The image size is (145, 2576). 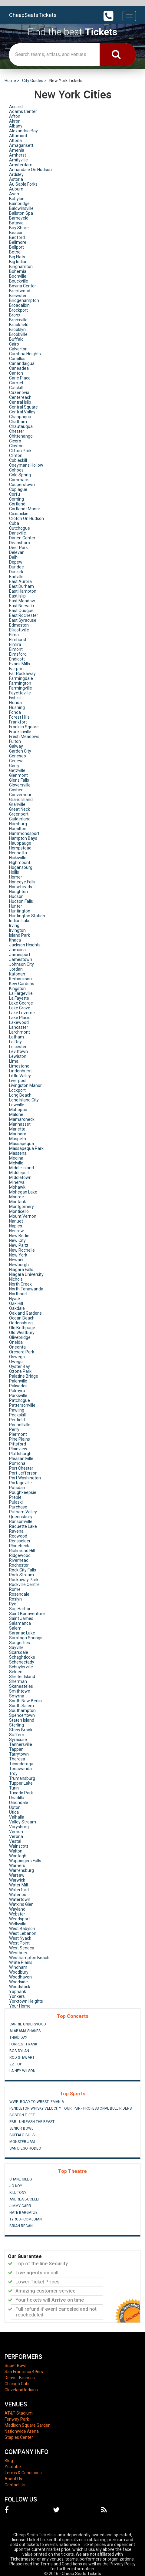 What do you see at coordinates (17, 155) in the screenshot?
I see `Amherst` at bounding box center [17, 155].